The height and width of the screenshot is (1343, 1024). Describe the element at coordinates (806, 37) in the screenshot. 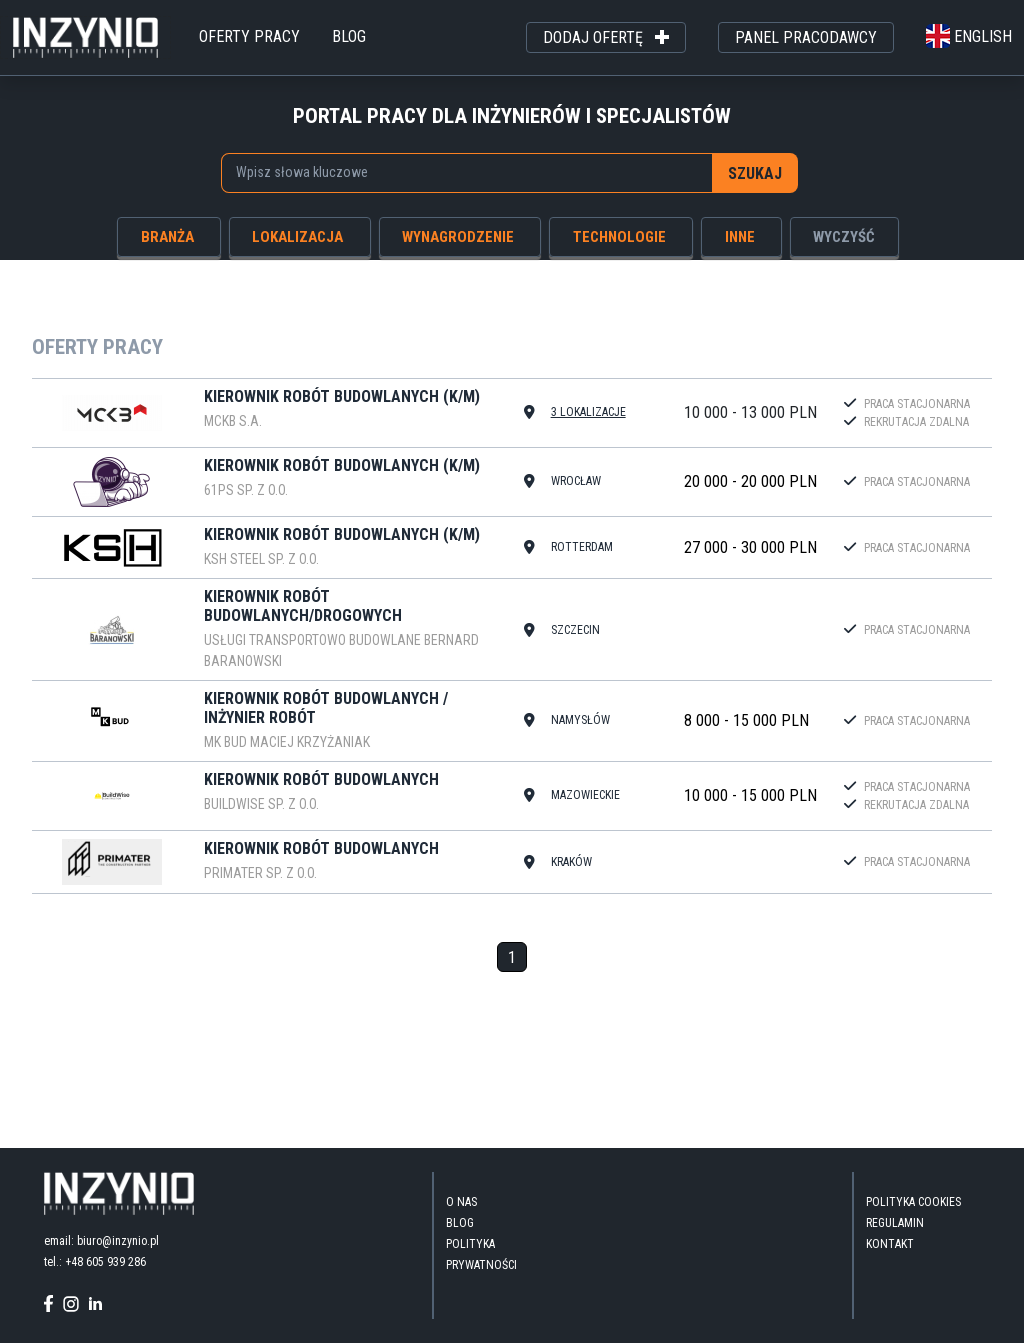

I see `panel pracodawcy` at that location.